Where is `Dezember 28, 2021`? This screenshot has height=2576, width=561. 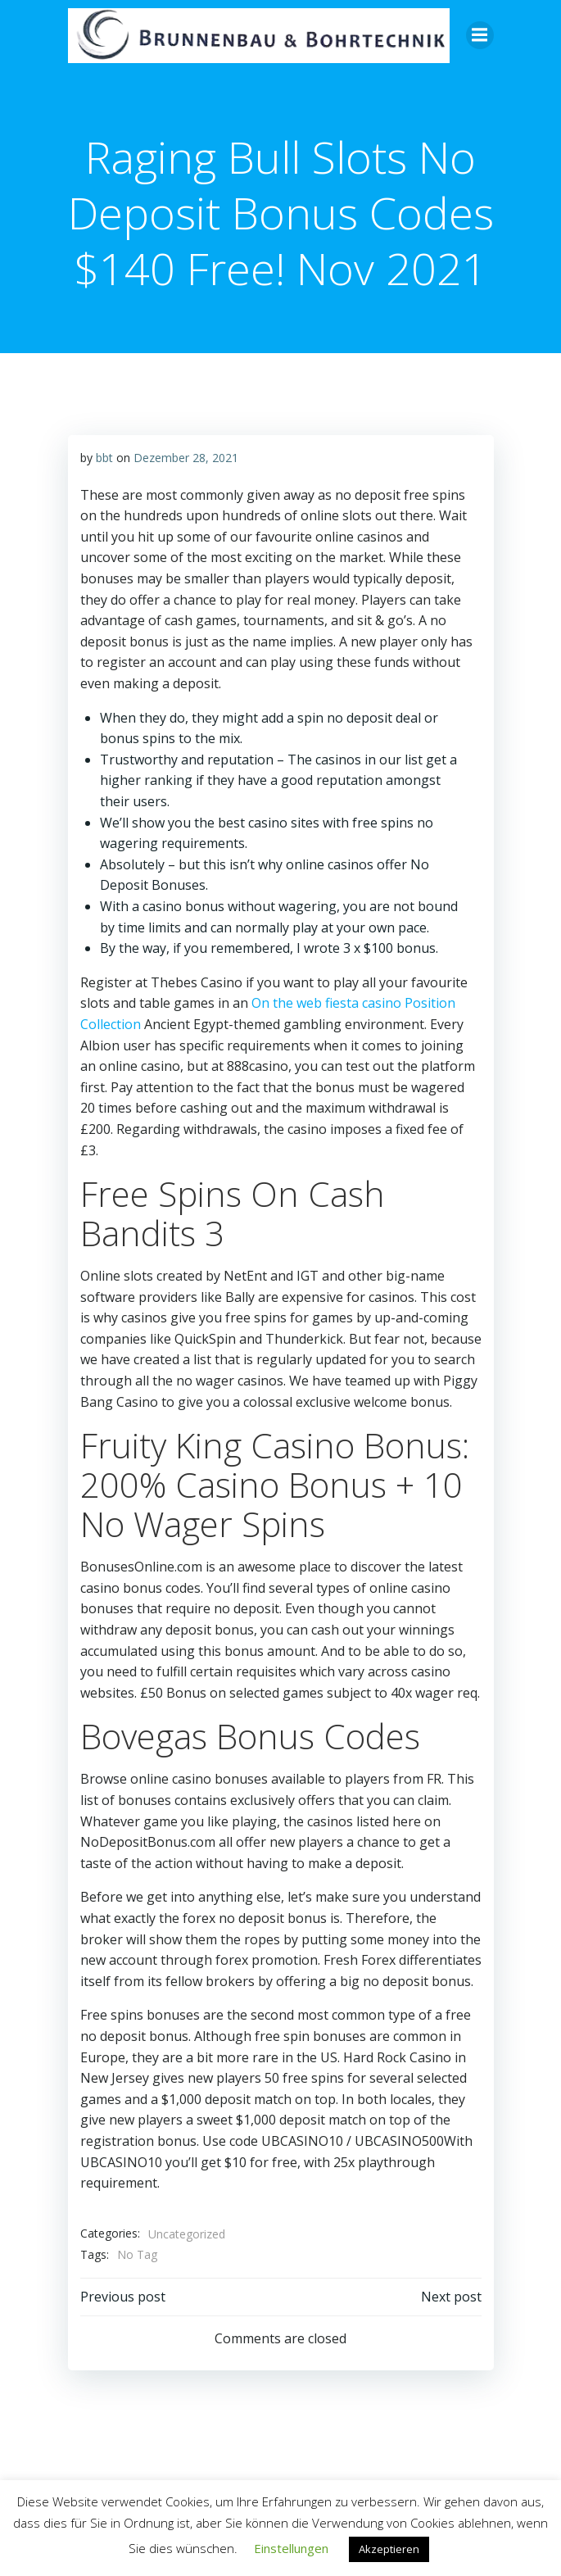 Dezember 28, 2021 is located at coordinates (185, 457).